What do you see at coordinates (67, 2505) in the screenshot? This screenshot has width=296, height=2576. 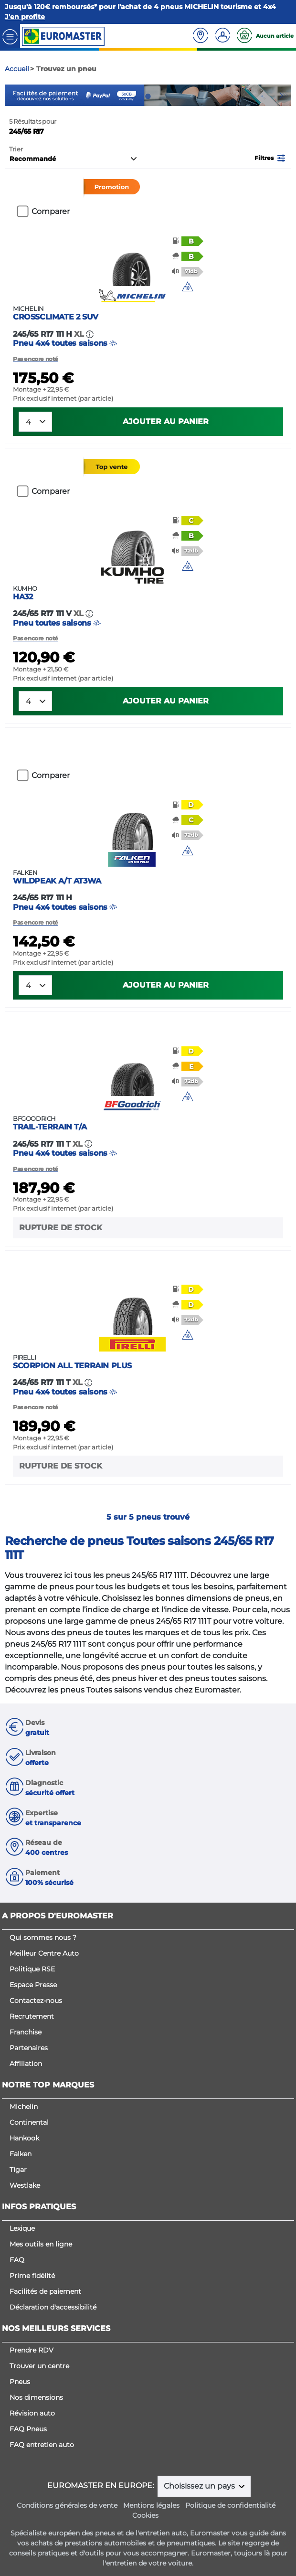 I see `Conditions générales de vente` at bounding box center [67, 2505].